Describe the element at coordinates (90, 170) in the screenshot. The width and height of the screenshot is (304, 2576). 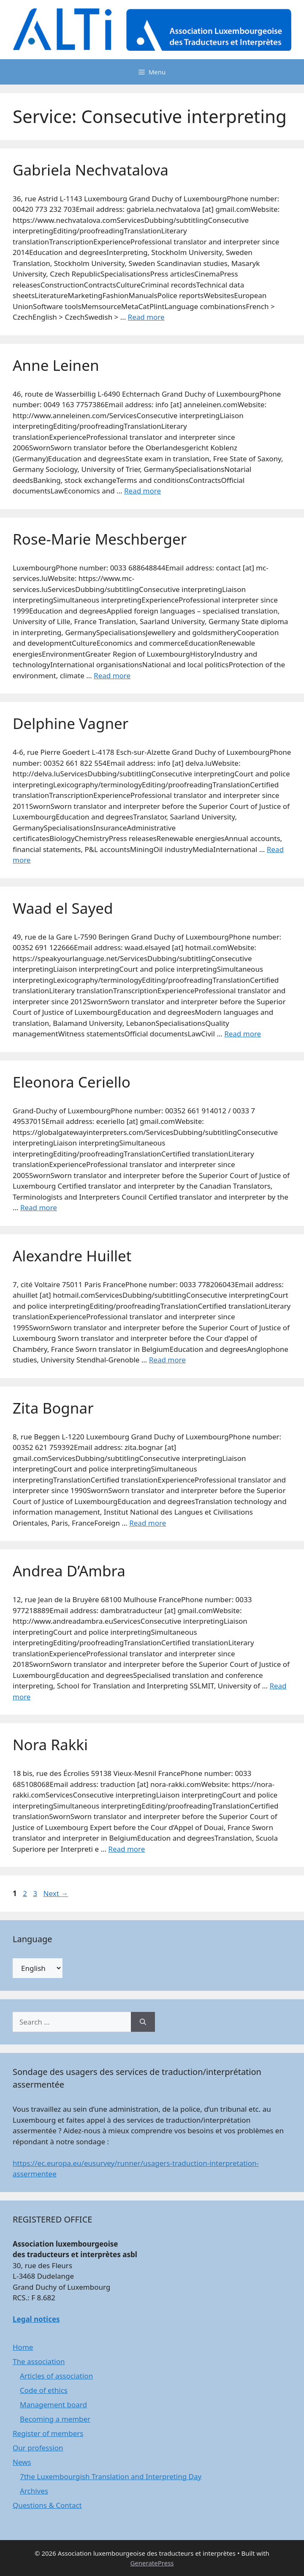
I see `Gabriela Nechvatalova` at that location.